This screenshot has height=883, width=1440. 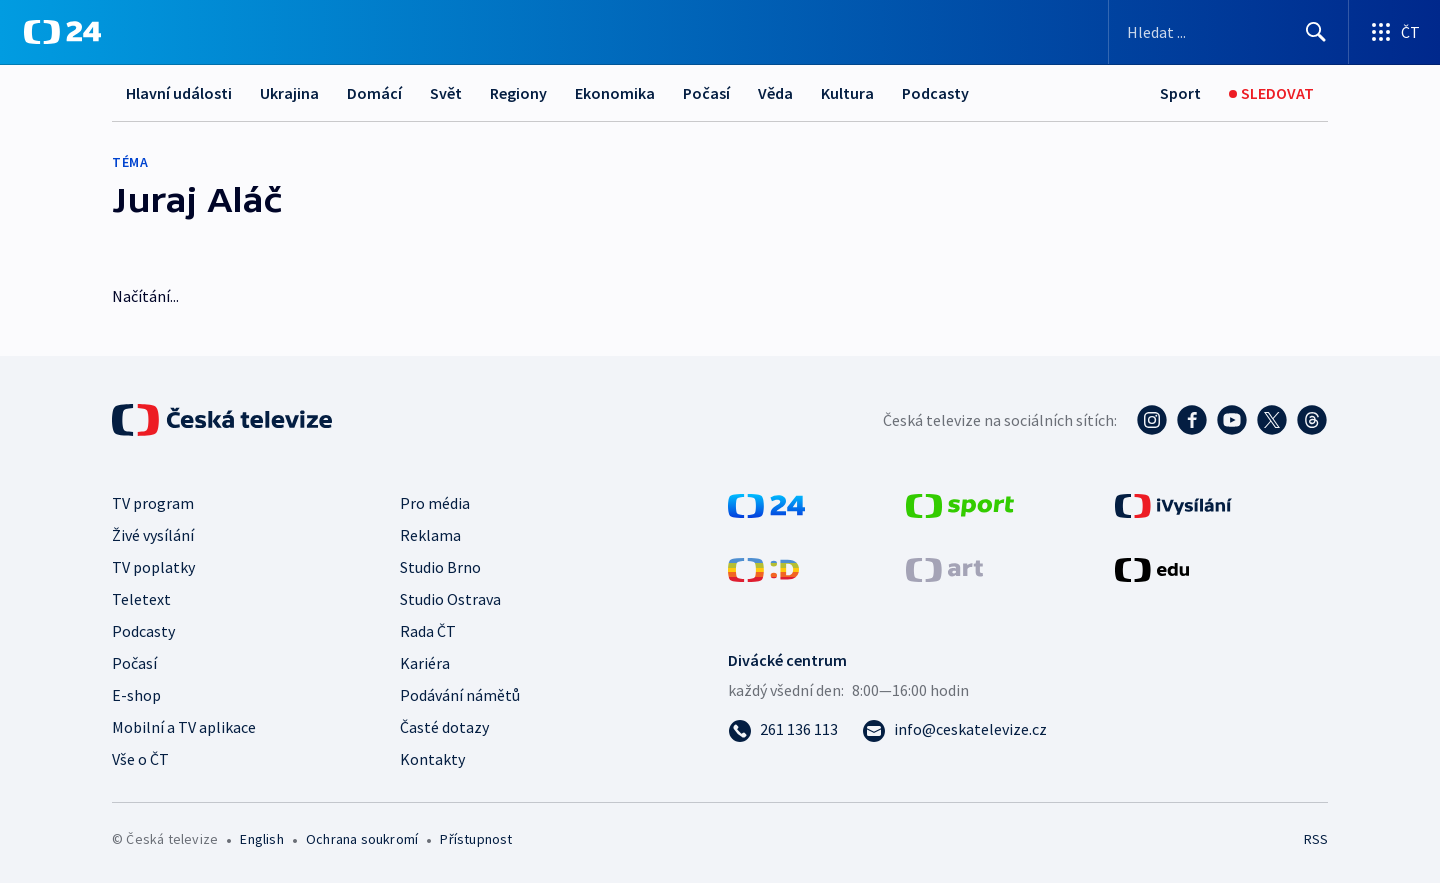 I want to click on Kontakty, so click(x=432, y=759).